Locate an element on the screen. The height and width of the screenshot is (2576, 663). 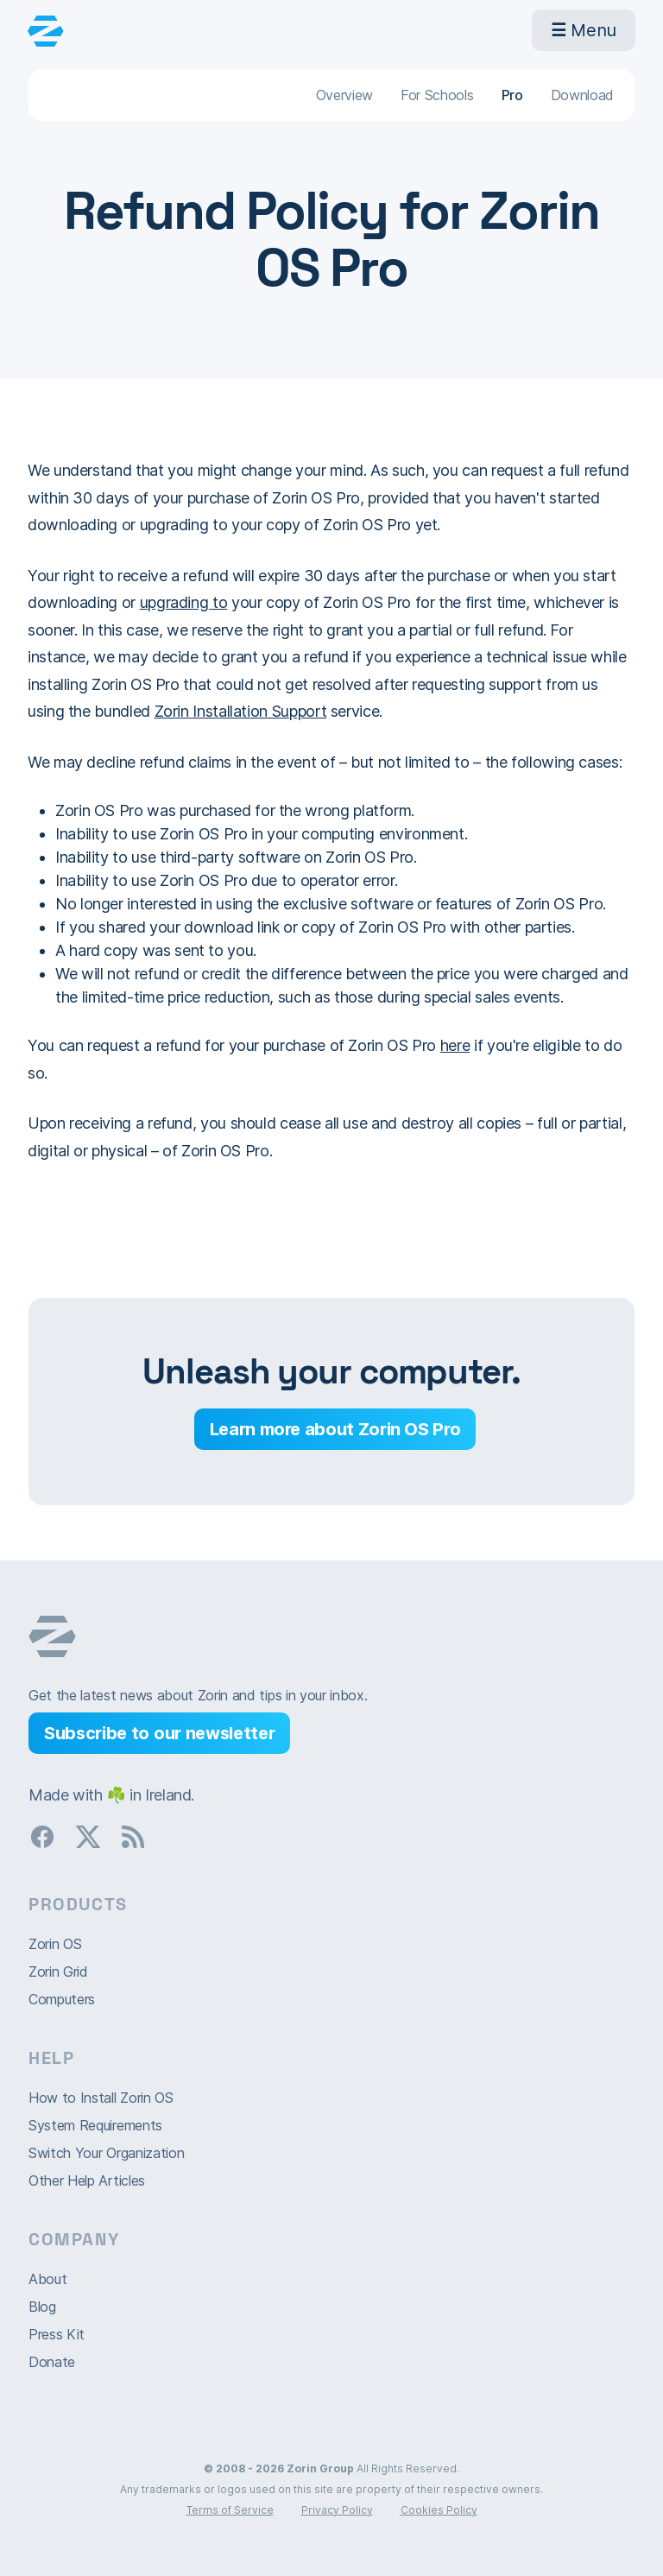
Terms of Service is located at coordinates (230, 2509).